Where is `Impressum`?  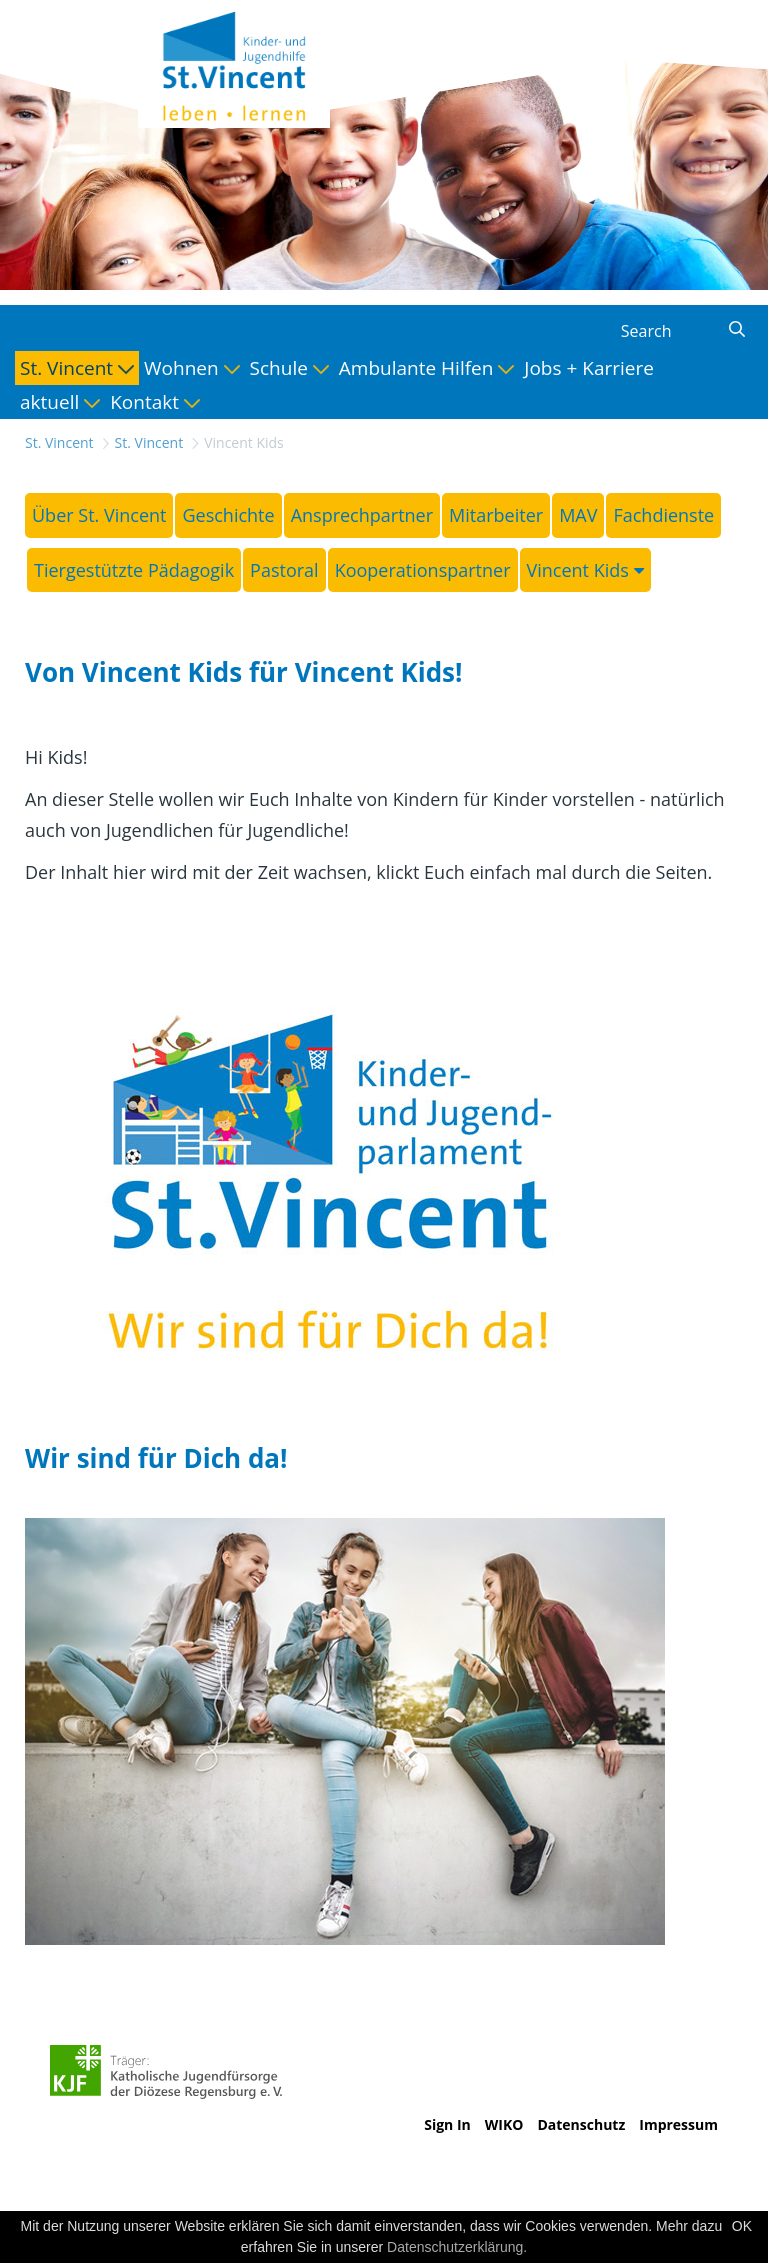
Impressum is located at coordinates (678, 2124).